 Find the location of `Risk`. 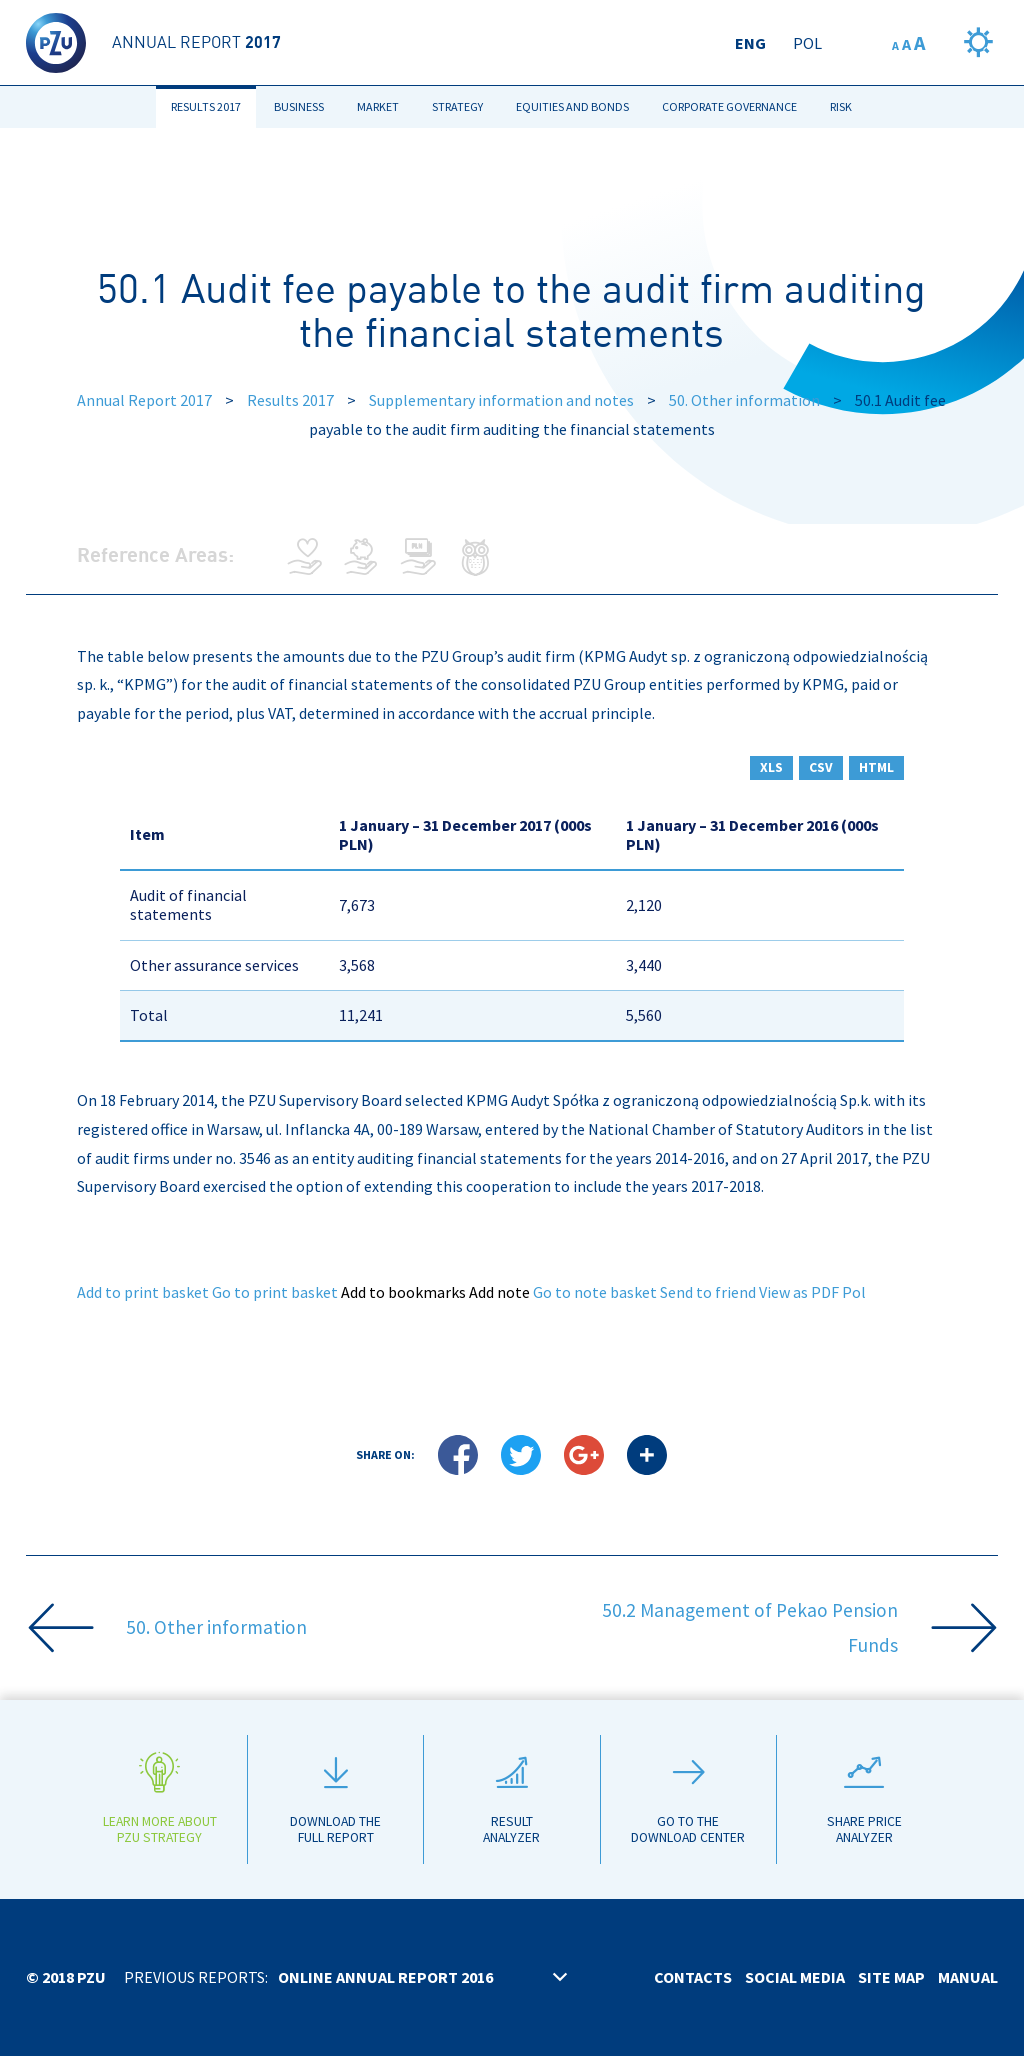

Risk is located at coordinates (841, 106).